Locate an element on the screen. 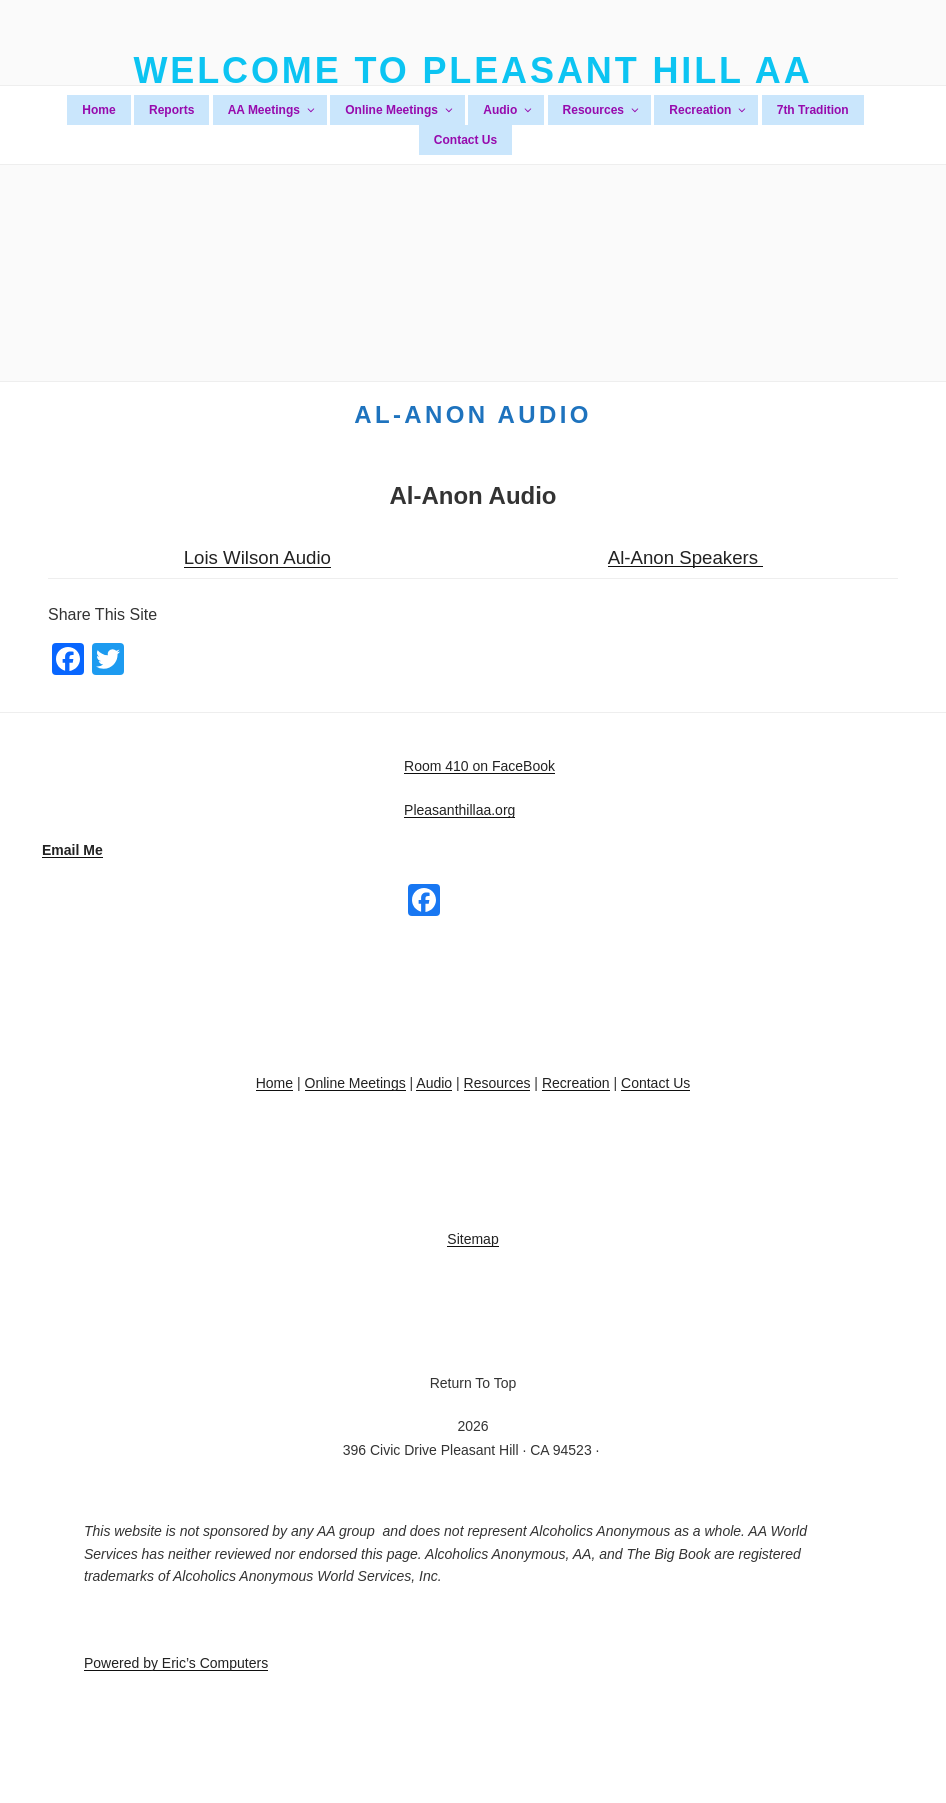 Image resolution: width=946 pixels, height=1803 pixels. AA Meetings is located at coordinates (272, 110).